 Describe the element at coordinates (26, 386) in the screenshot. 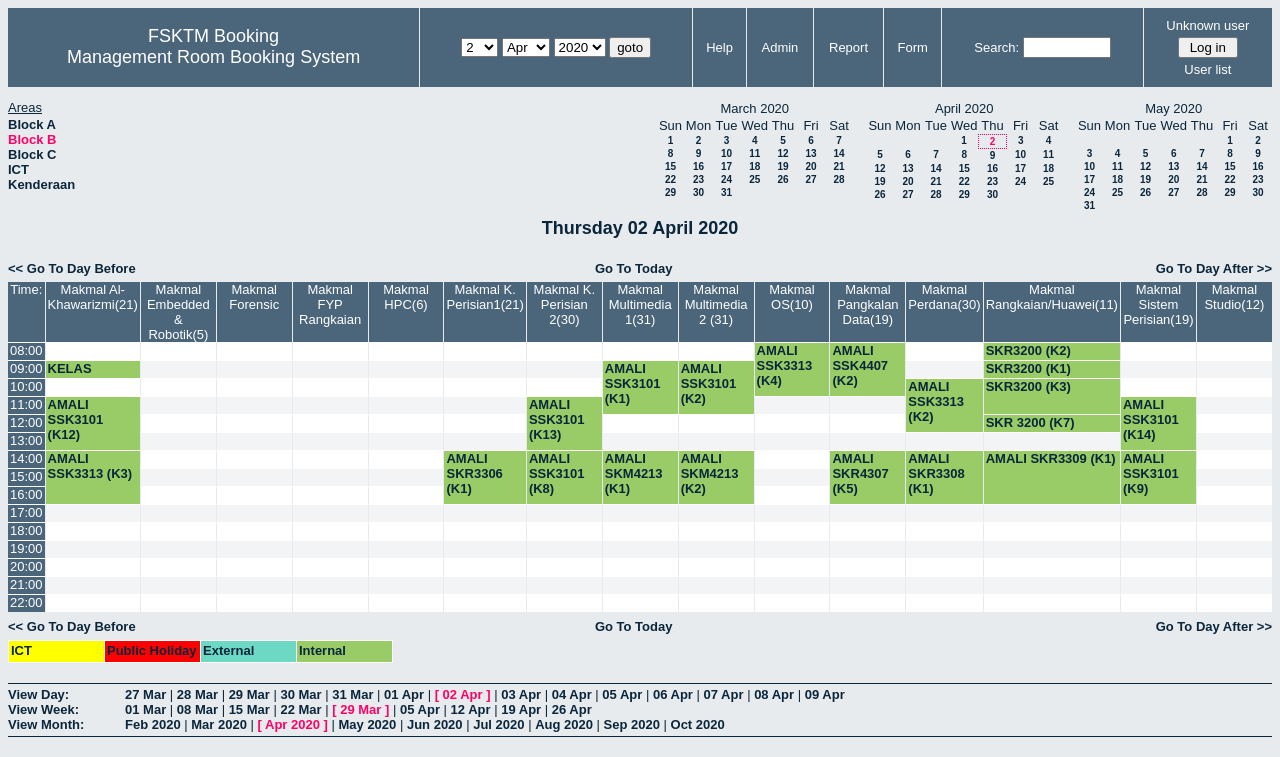

I see `10:00` at that location.